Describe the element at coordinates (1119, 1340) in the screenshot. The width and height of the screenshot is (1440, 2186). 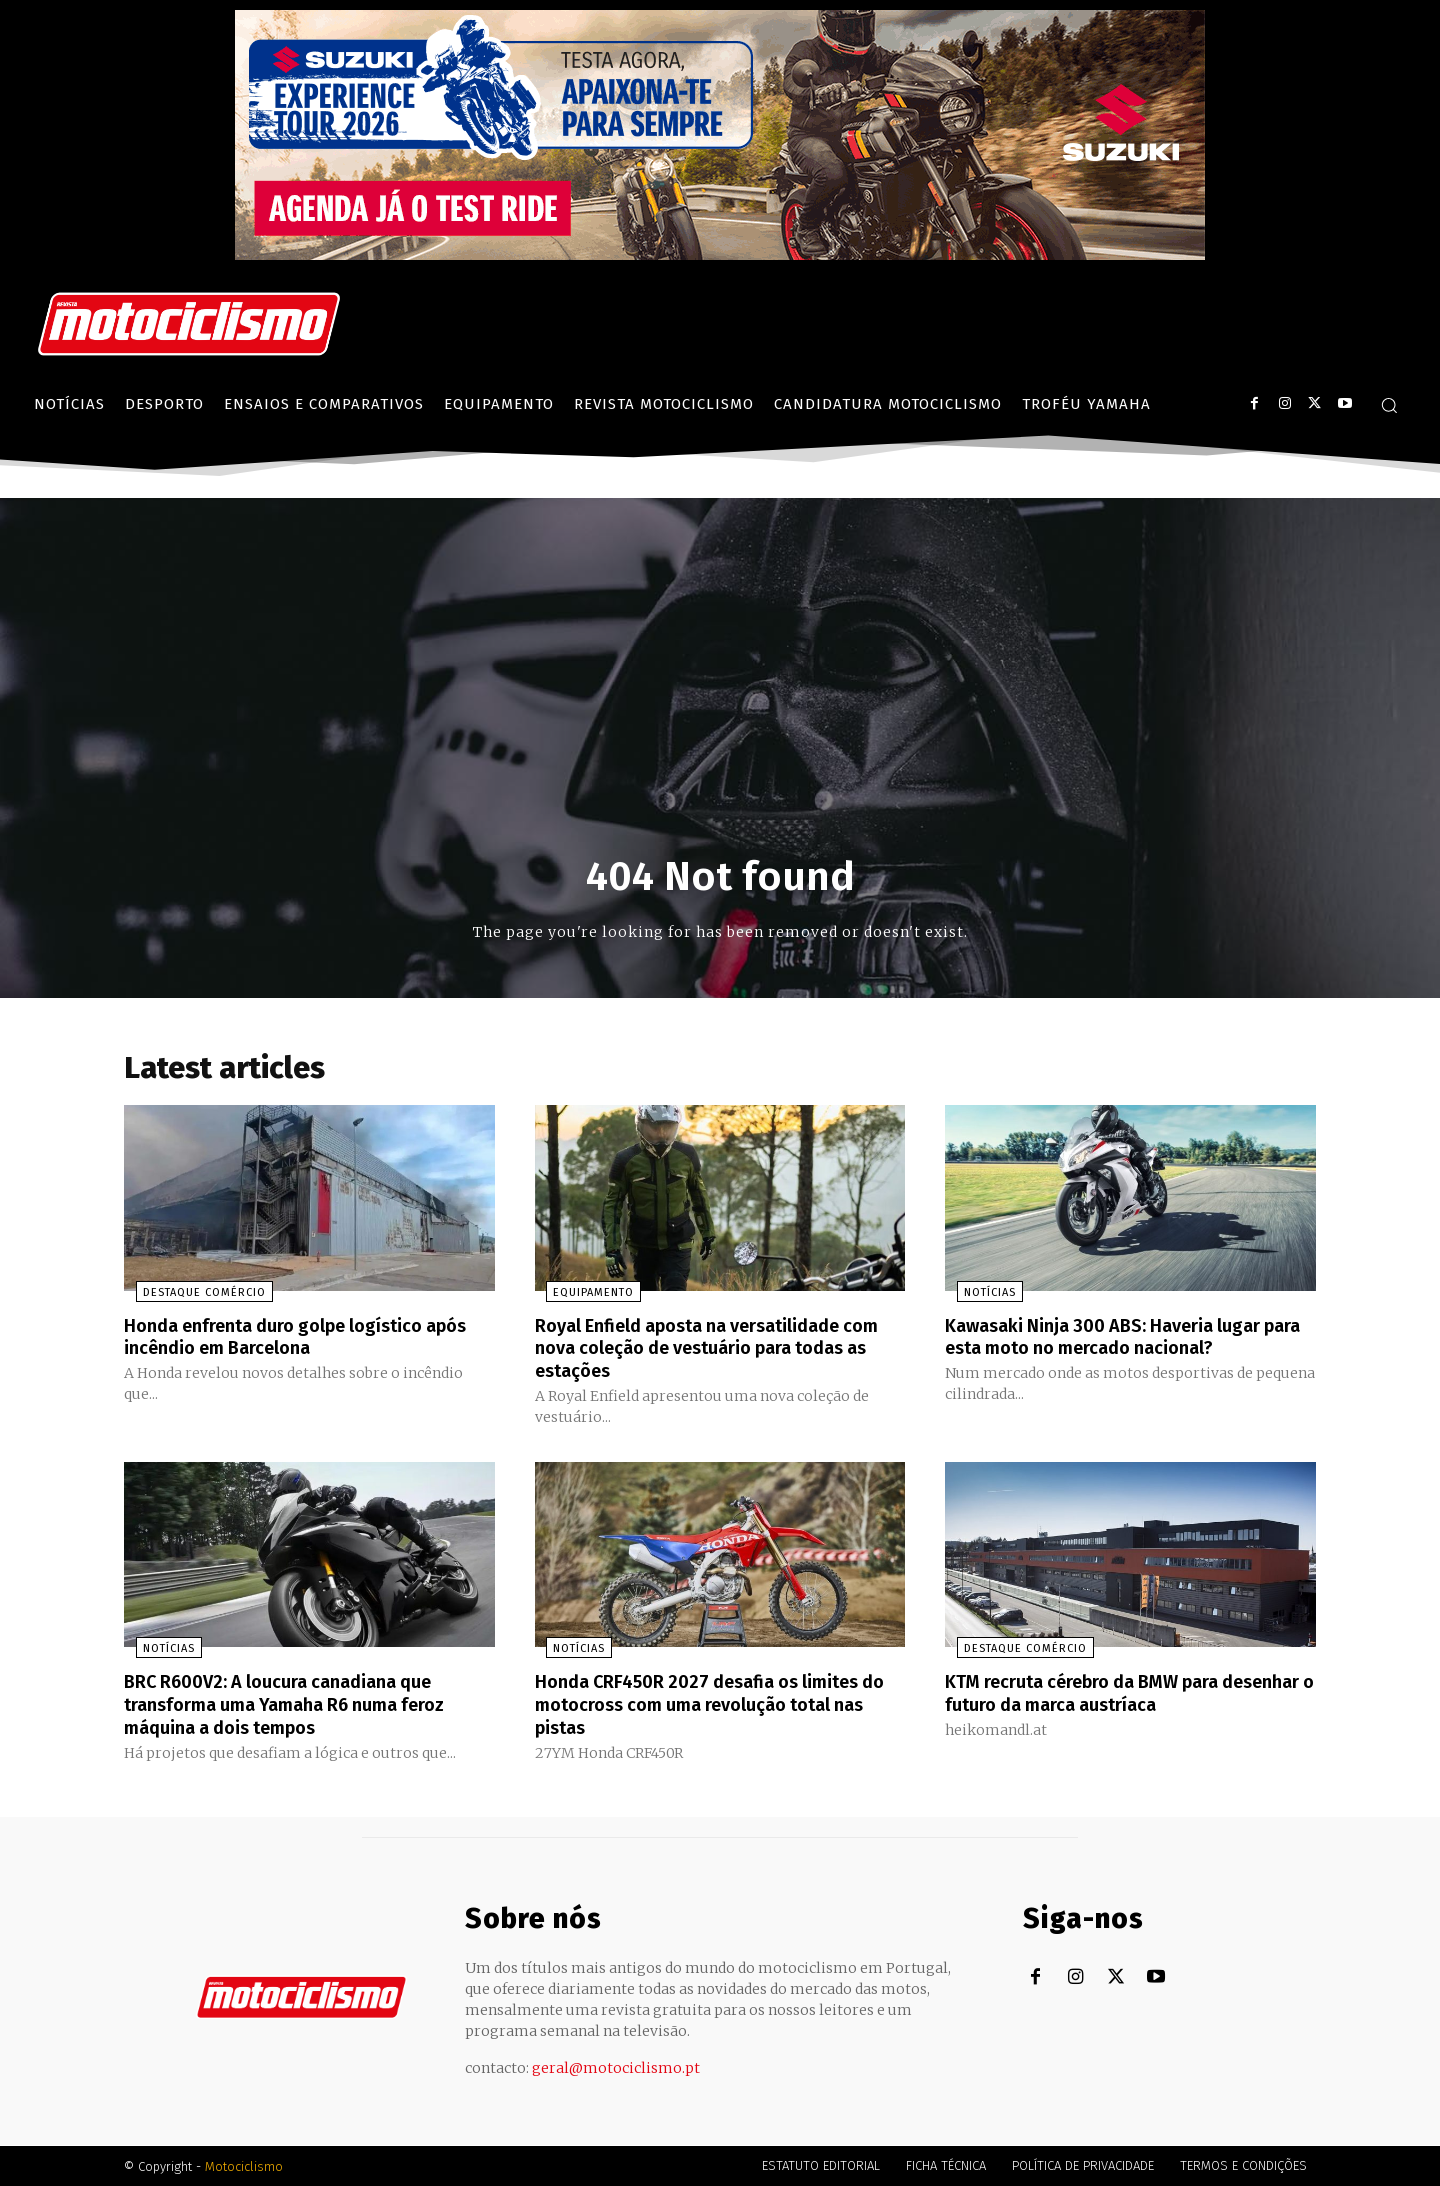
I see `Kawasaki Ninja 300 ABS: Haveria lugar para esta moto no mercado nacional?` at that location.